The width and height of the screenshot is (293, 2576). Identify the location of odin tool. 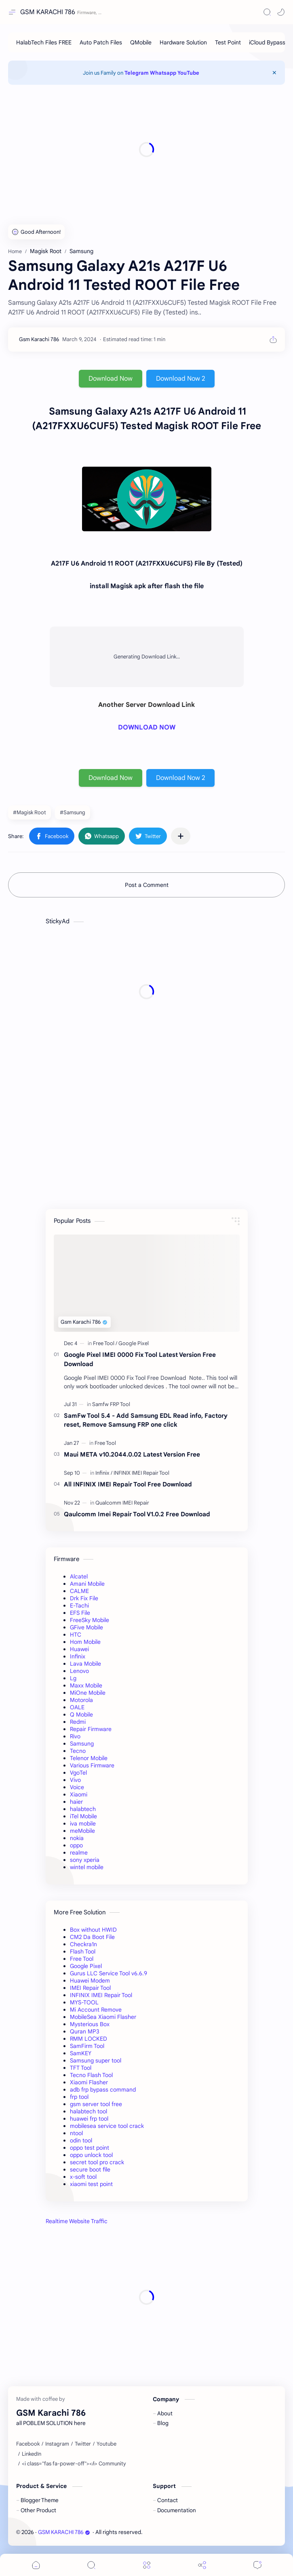
(81, 2140).